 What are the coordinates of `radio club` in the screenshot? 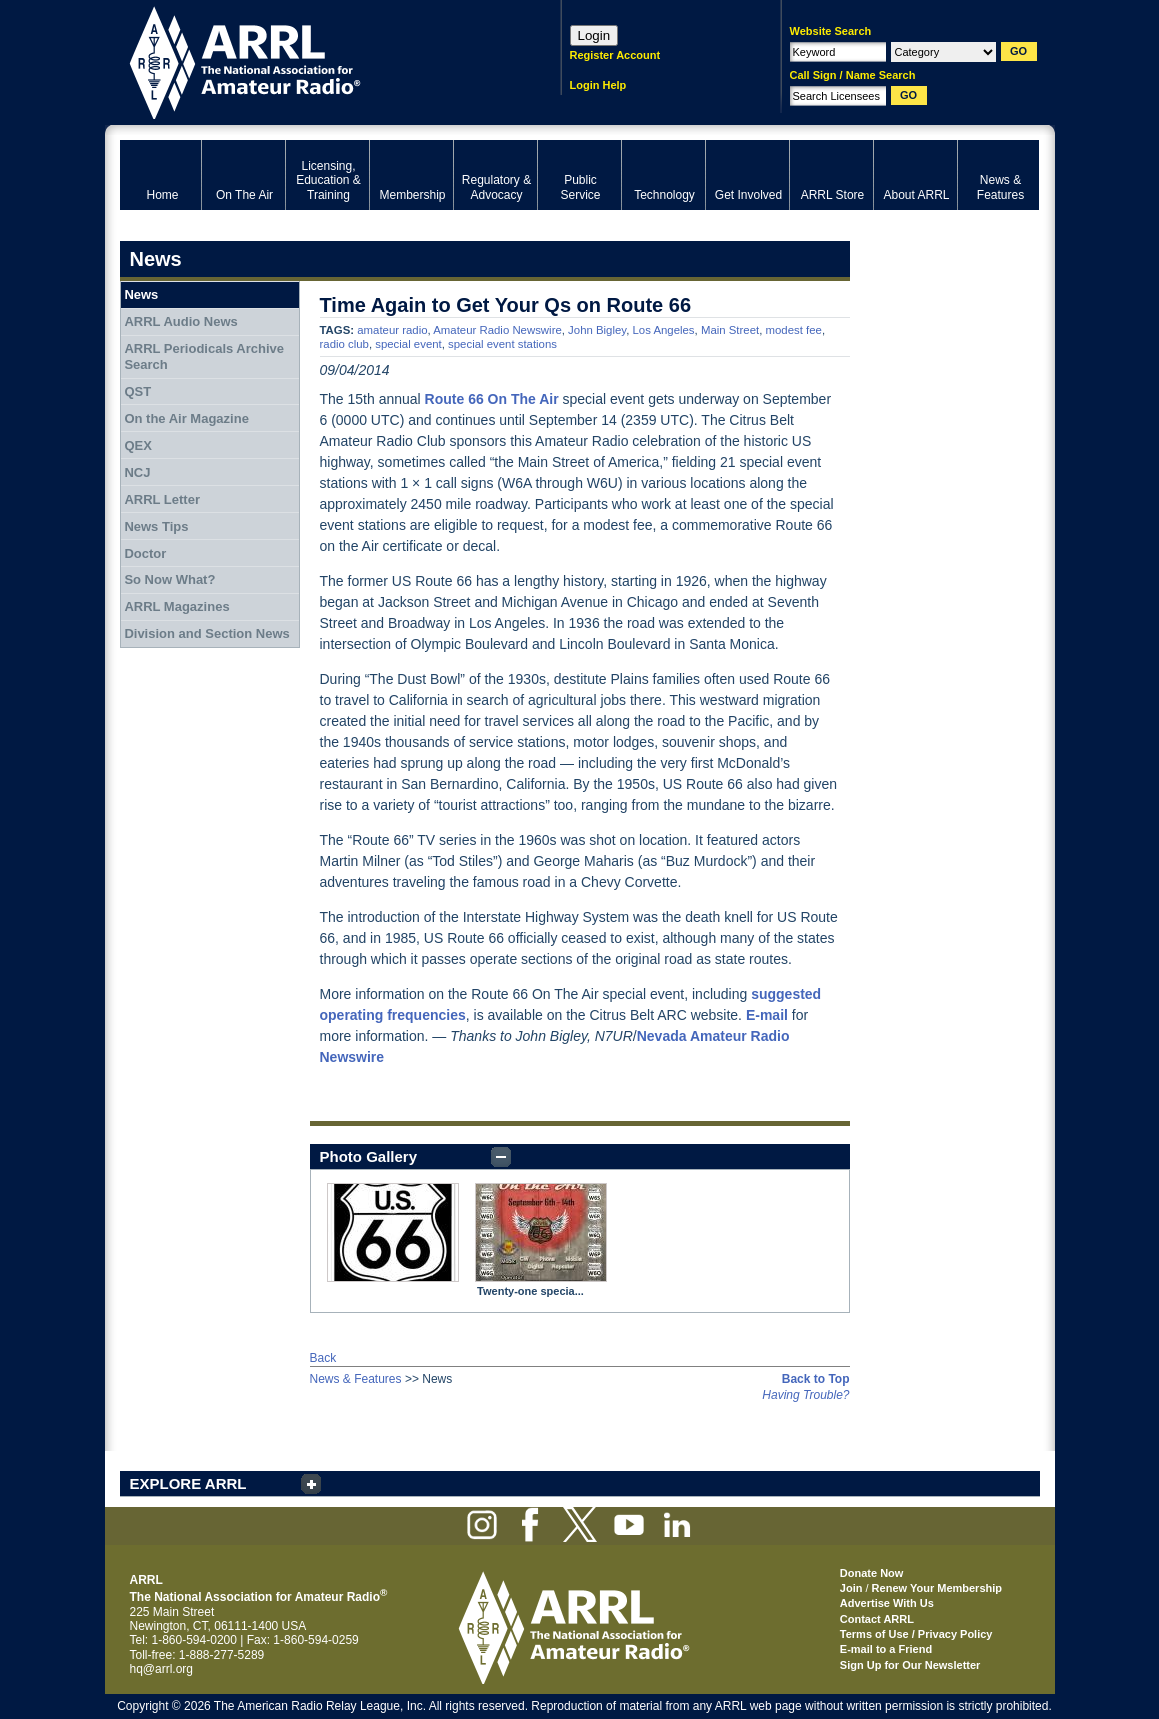 It's located at (344, 344).